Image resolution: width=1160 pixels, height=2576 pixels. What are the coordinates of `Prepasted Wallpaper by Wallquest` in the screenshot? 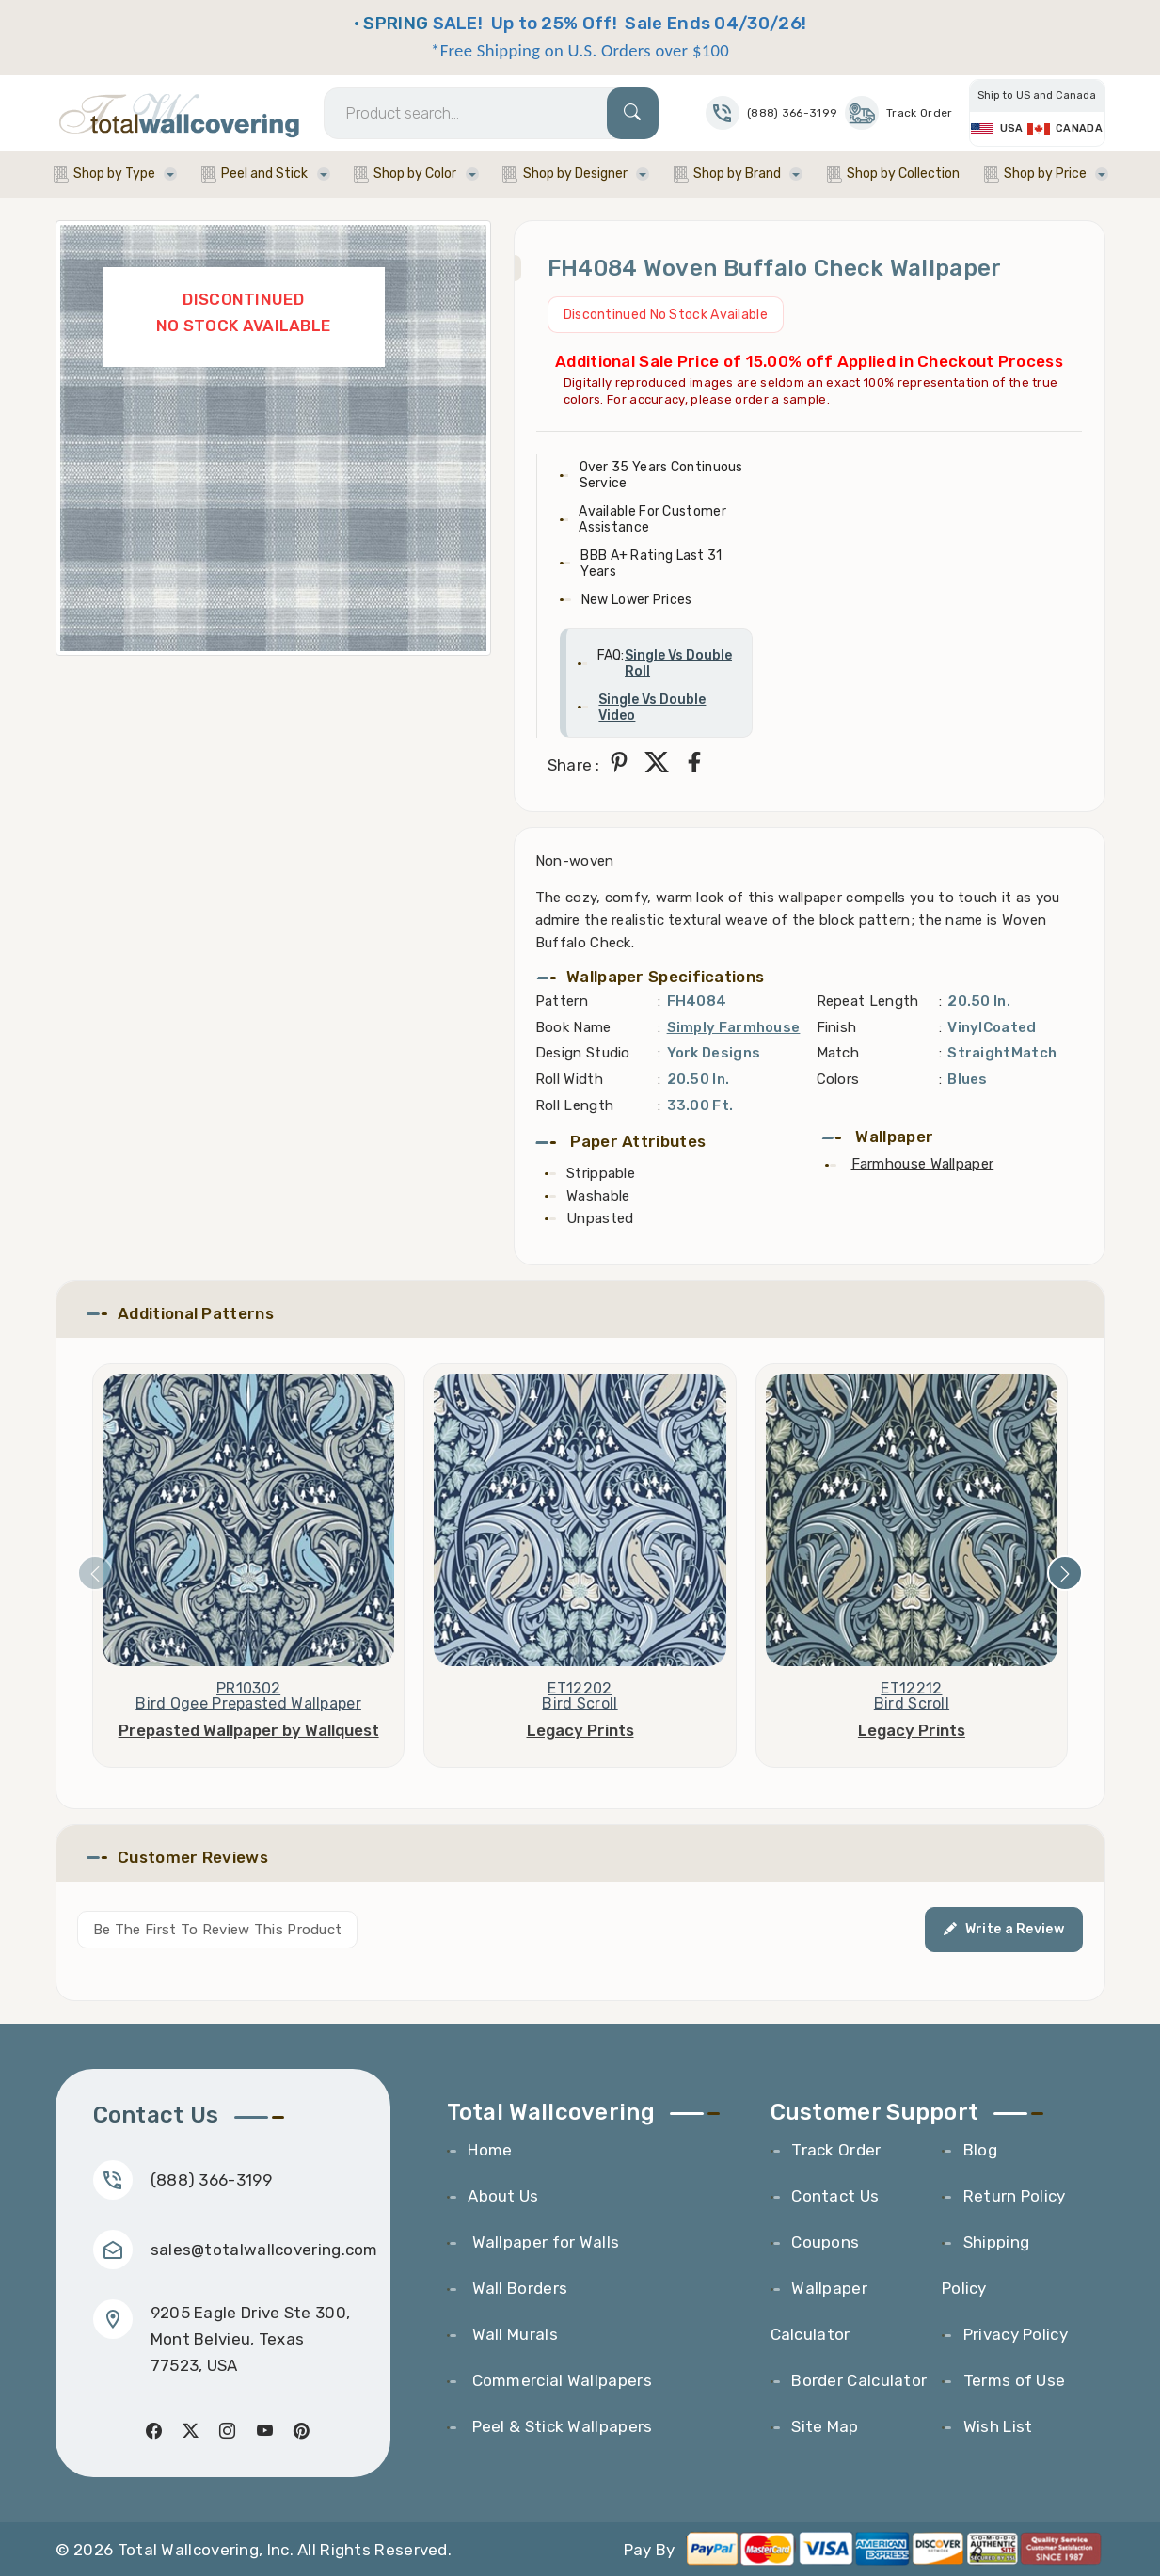 It's located at (249, 1730).